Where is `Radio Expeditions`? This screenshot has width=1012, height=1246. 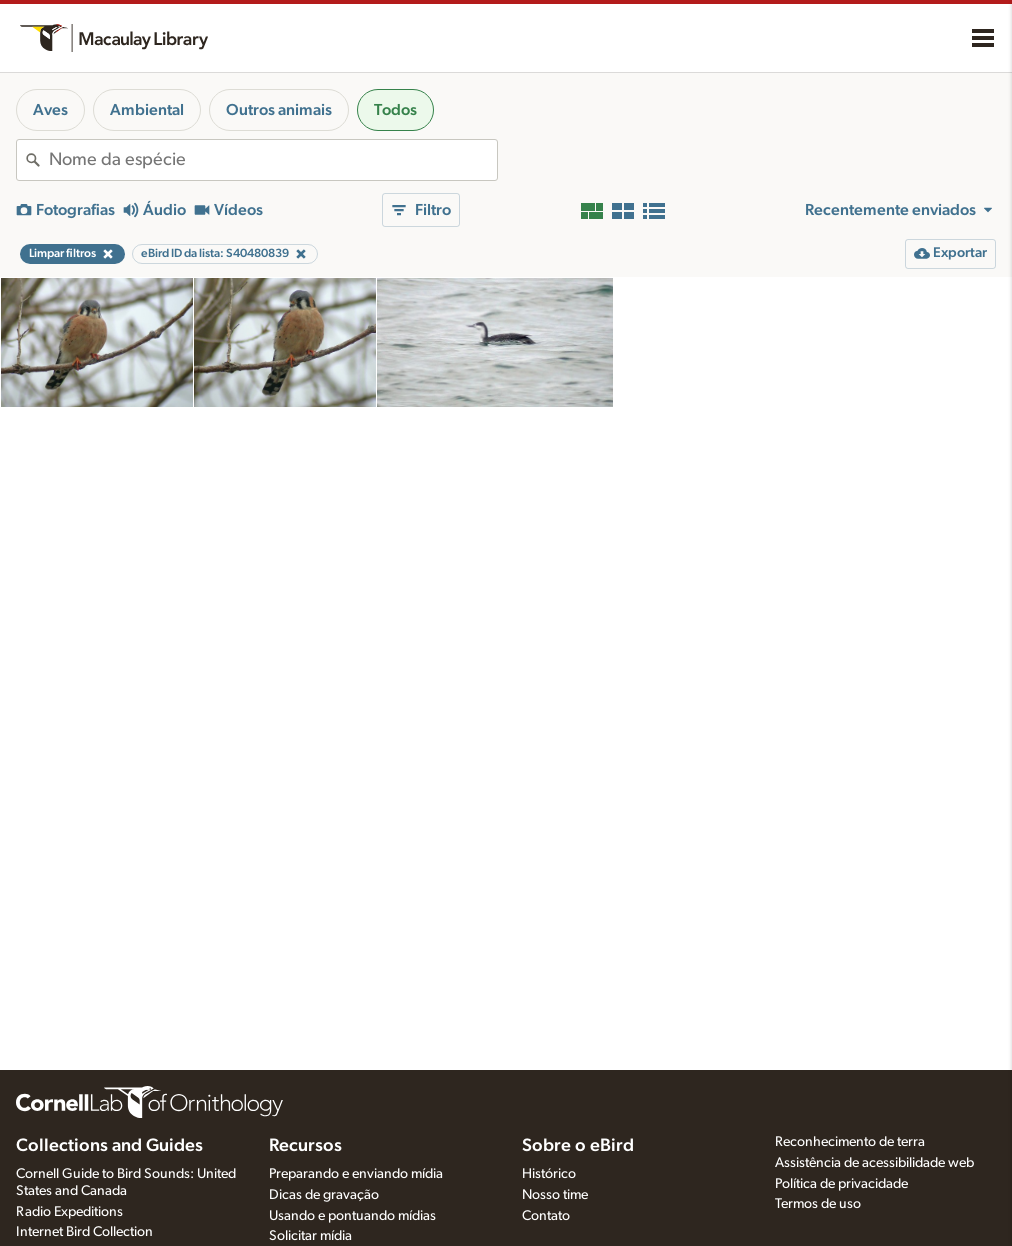 Radio Expeditions is located at coordinates (69, 1212).